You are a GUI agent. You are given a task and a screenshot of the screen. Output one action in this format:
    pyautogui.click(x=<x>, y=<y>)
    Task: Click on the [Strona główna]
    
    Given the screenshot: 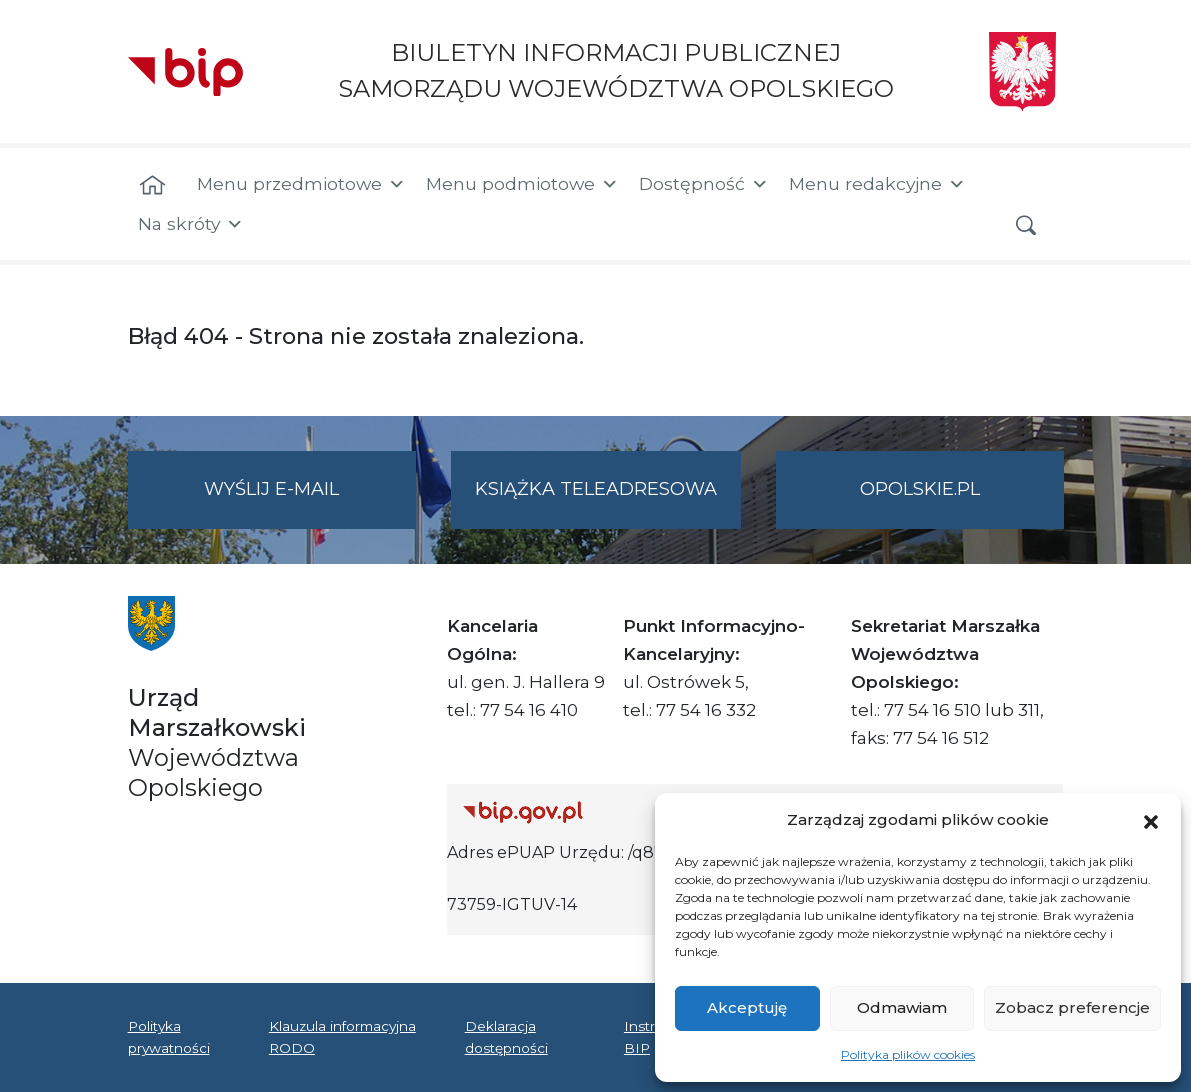 What is the action you would take?
    pyautogui.click(x=152, y=186)
    